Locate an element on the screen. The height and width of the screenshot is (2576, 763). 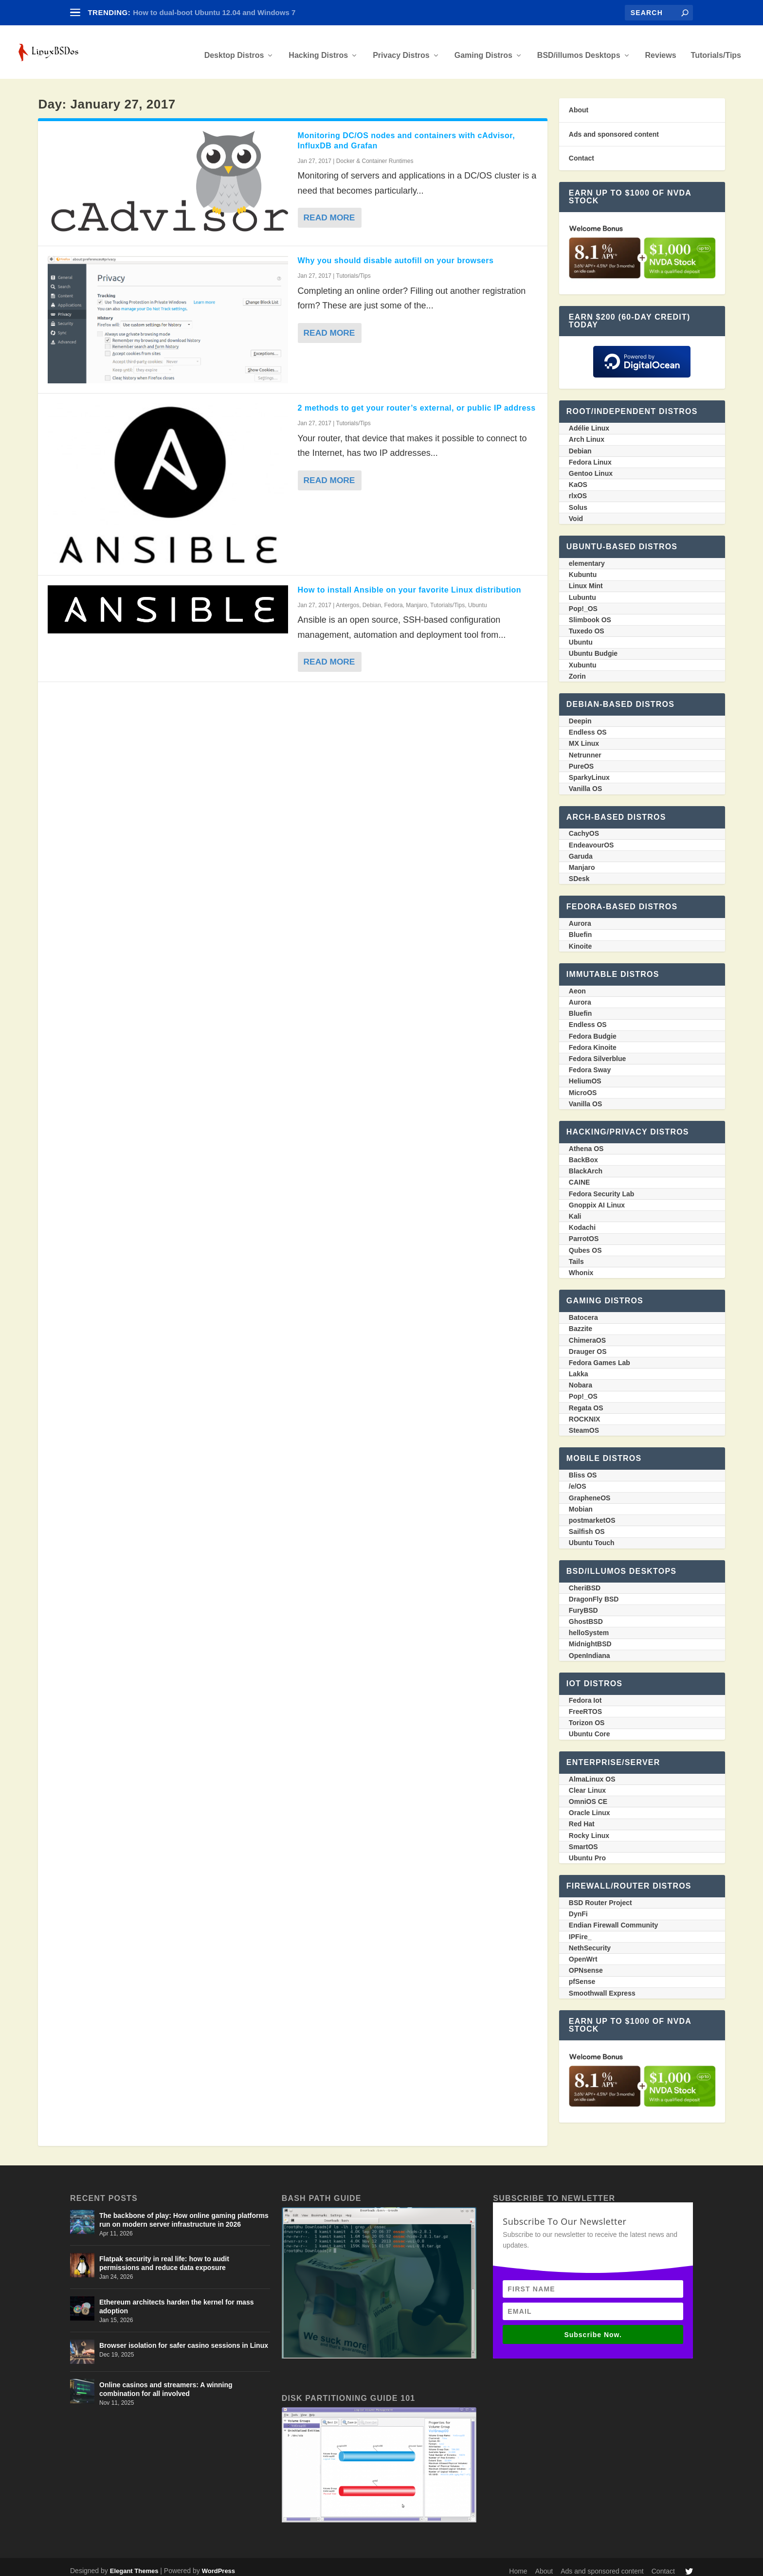
Batocera is located at coordinates (583, 1311).